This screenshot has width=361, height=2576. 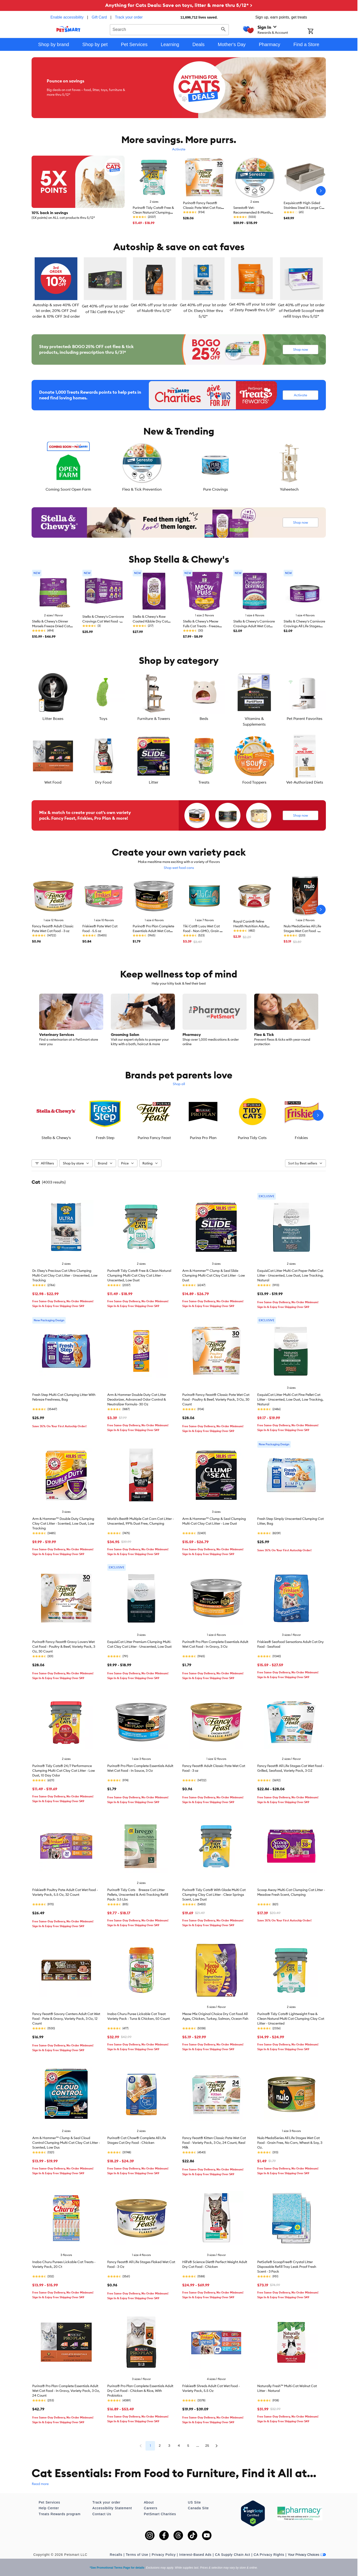 What do you see at coordinates (149, 2502) in the screenshot?
I see `About` at bounding box center [149, 2502].